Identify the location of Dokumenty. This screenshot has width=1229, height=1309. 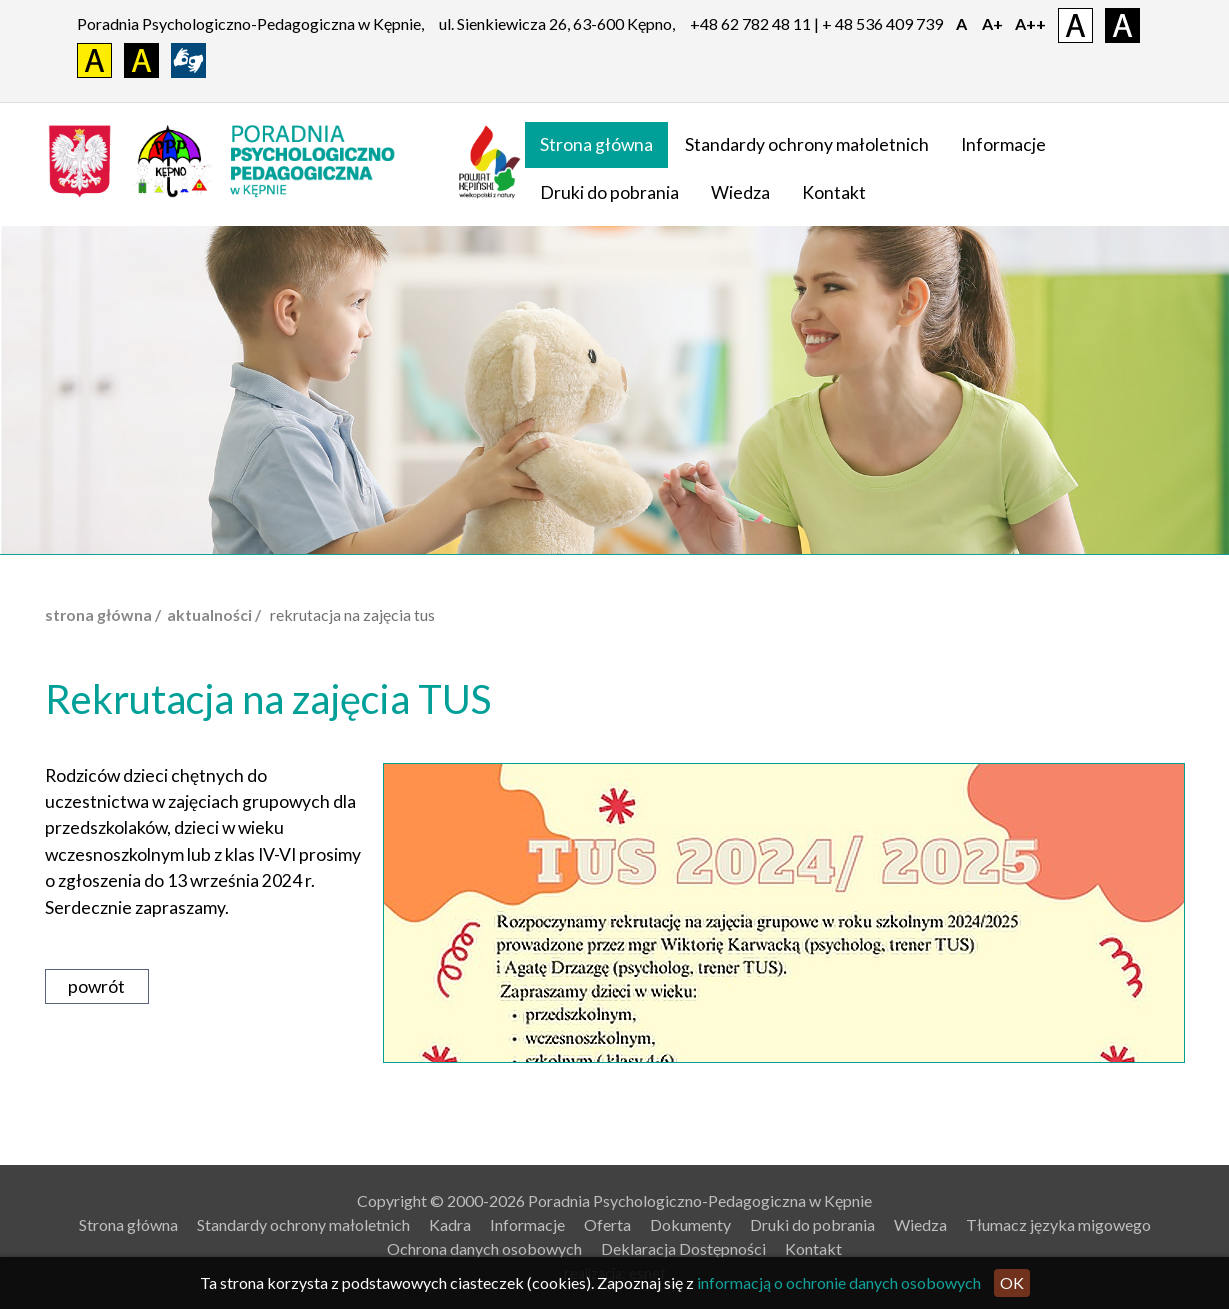
(690, 1224).